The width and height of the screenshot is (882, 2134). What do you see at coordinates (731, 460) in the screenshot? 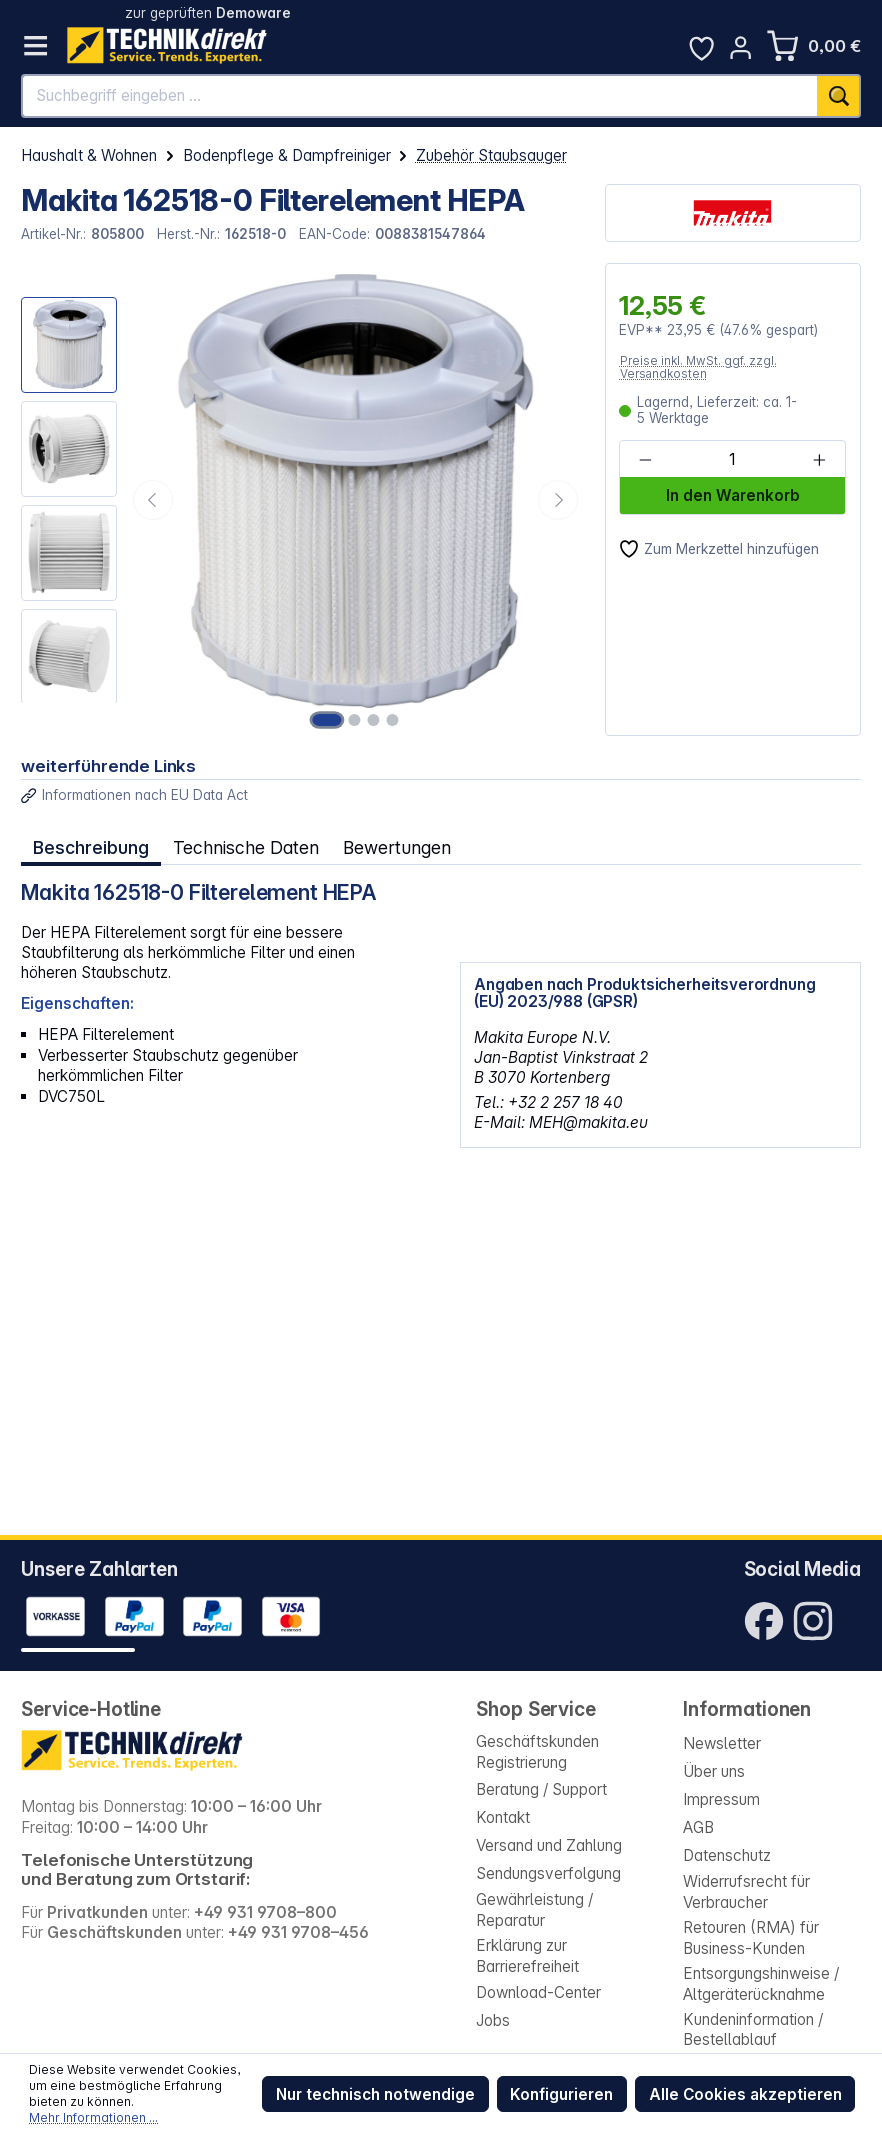
I see `[Anzahl]` at bounding box center [731, 460].